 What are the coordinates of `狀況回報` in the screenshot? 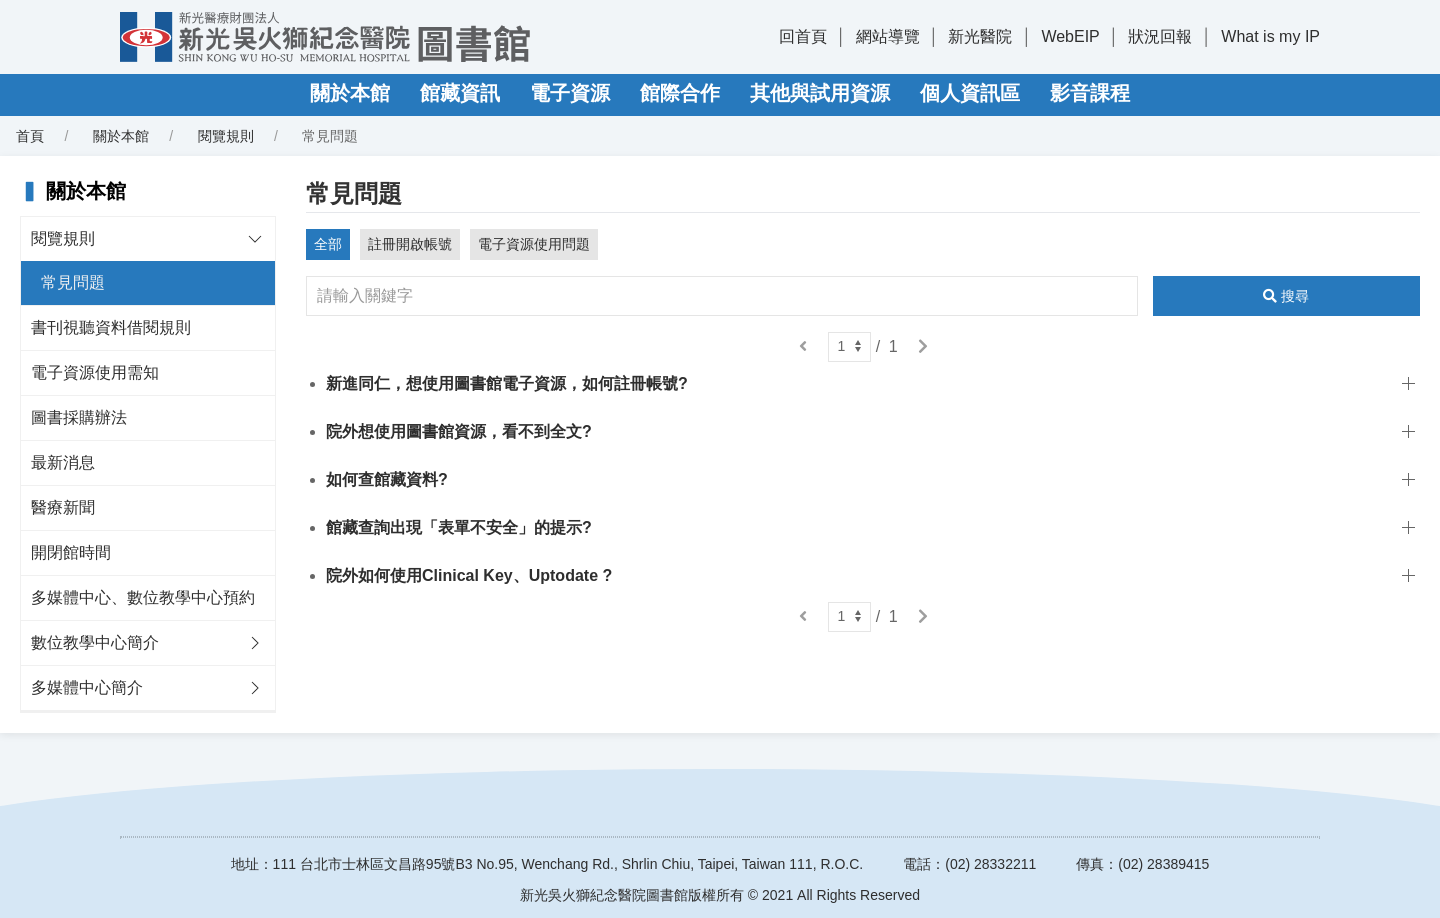 It's located at (1160, 36).